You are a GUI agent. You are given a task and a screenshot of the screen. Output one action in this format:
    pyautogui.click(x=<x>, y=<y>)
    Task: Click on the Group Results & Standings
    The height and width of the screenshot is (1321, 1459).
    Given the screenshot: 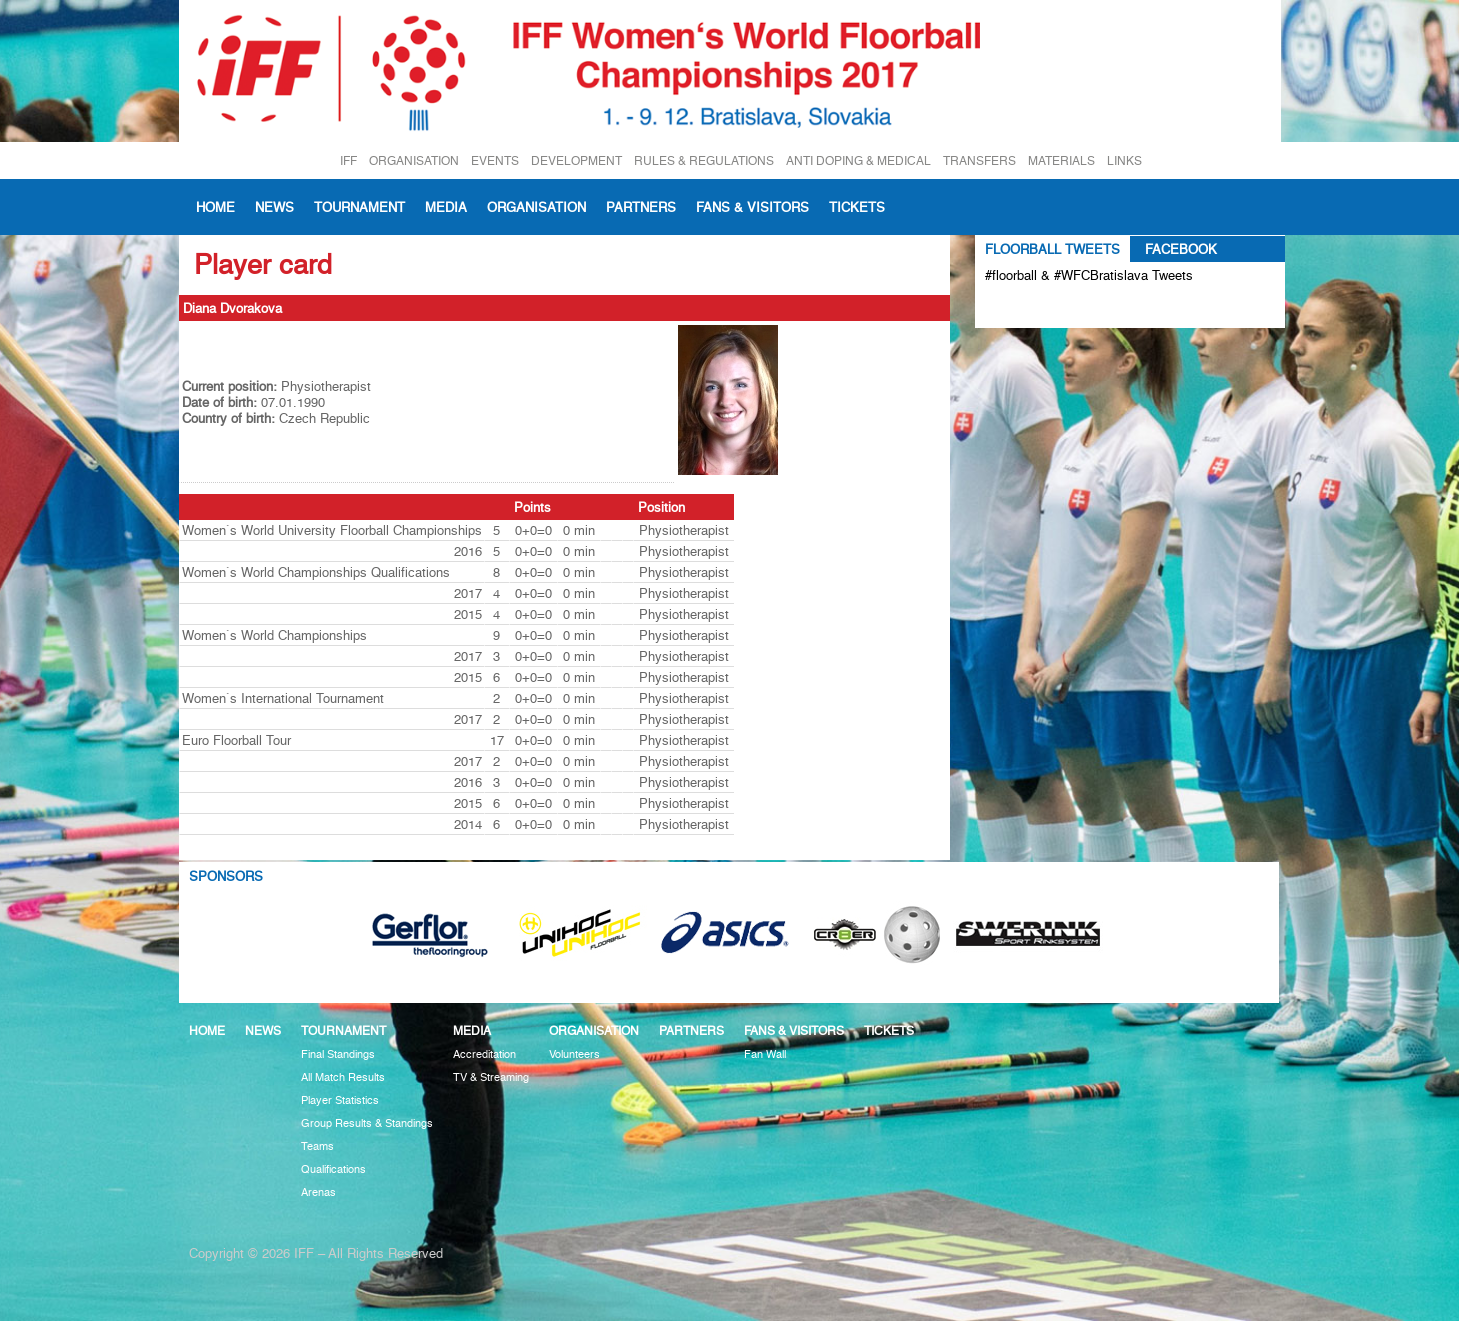 What is the action you would take?
    pyautogui.click(x=367, y=1123)
    